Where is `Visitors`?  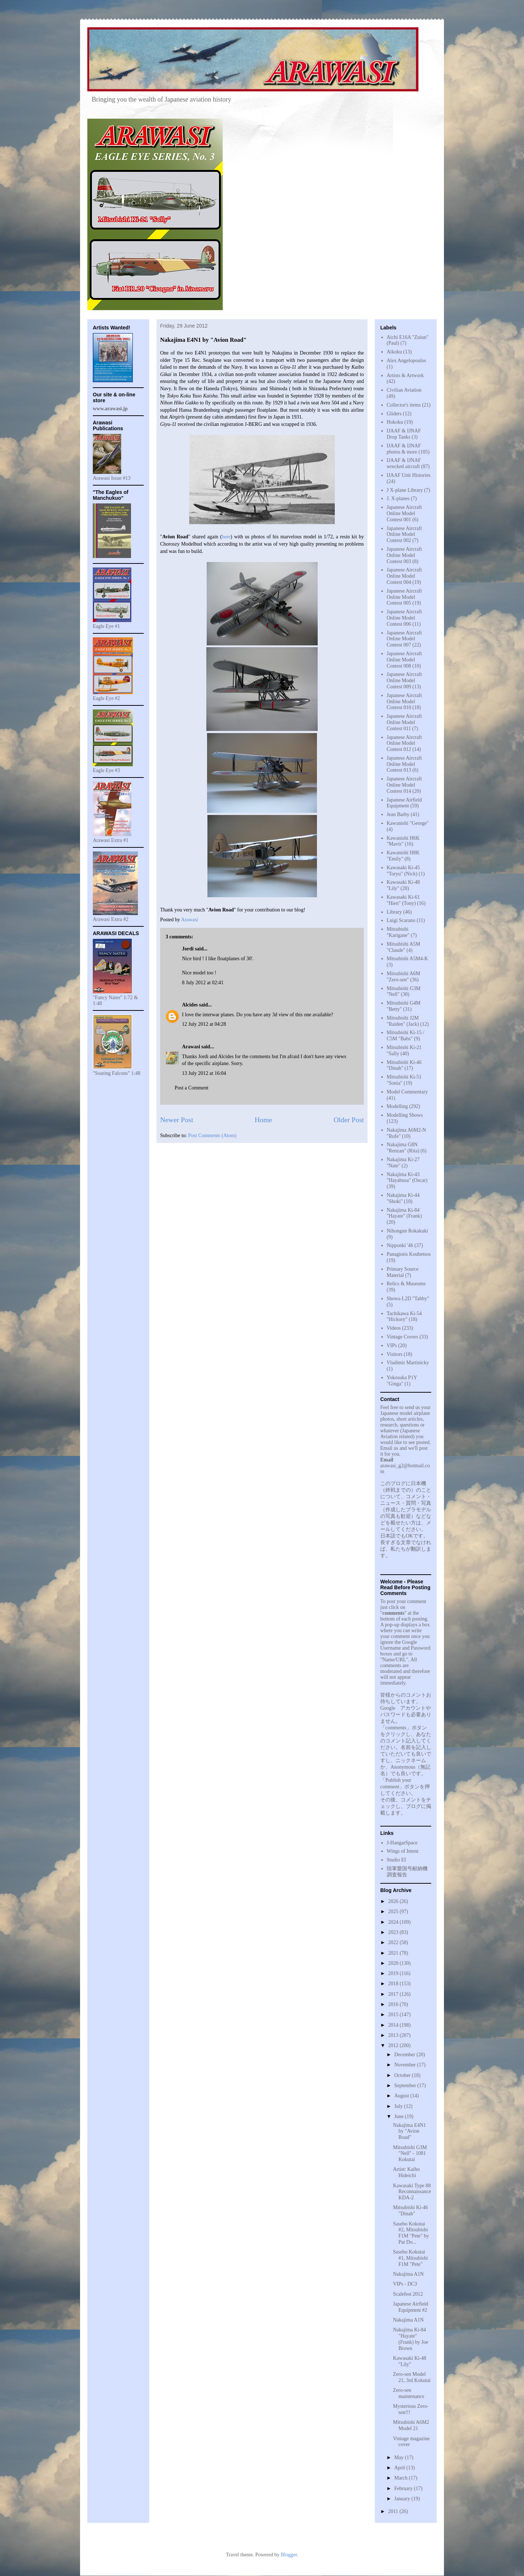 Visitors is located at coordinates (395, 1354).